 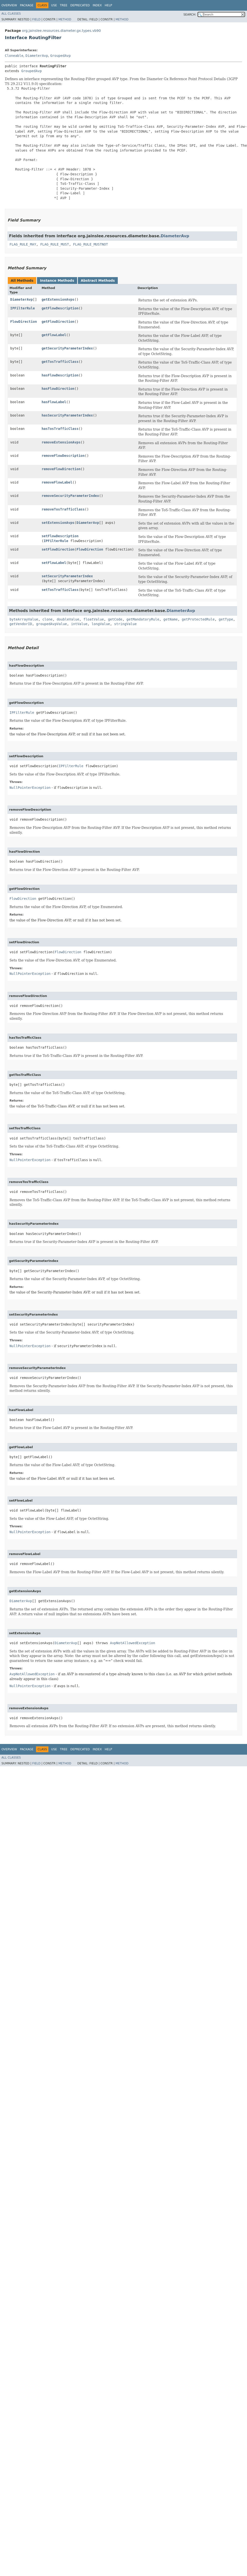 What do you see at coordinates (54, 335) in the screenshot?
I see `getFlowLabel` at bounding box center [54, 335].